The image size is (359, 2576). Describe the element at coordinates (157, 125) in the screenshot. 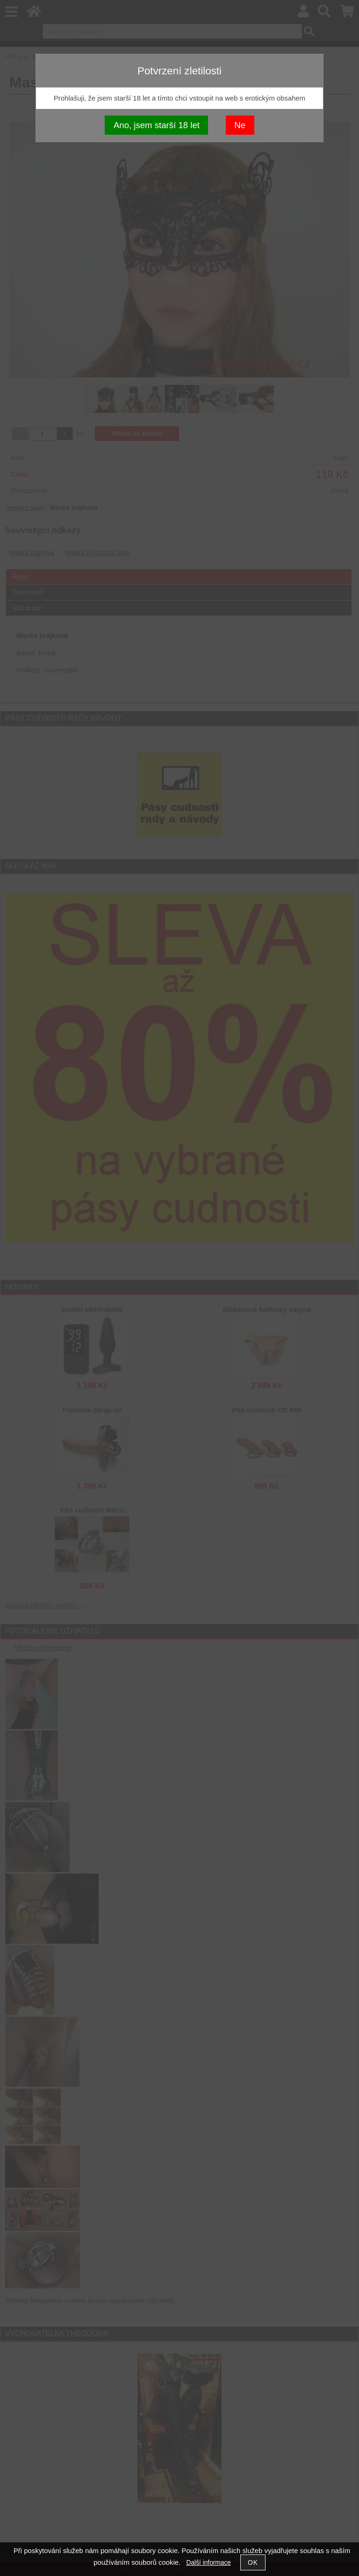

I see `Ano, jsem starší 18 let` at that location.